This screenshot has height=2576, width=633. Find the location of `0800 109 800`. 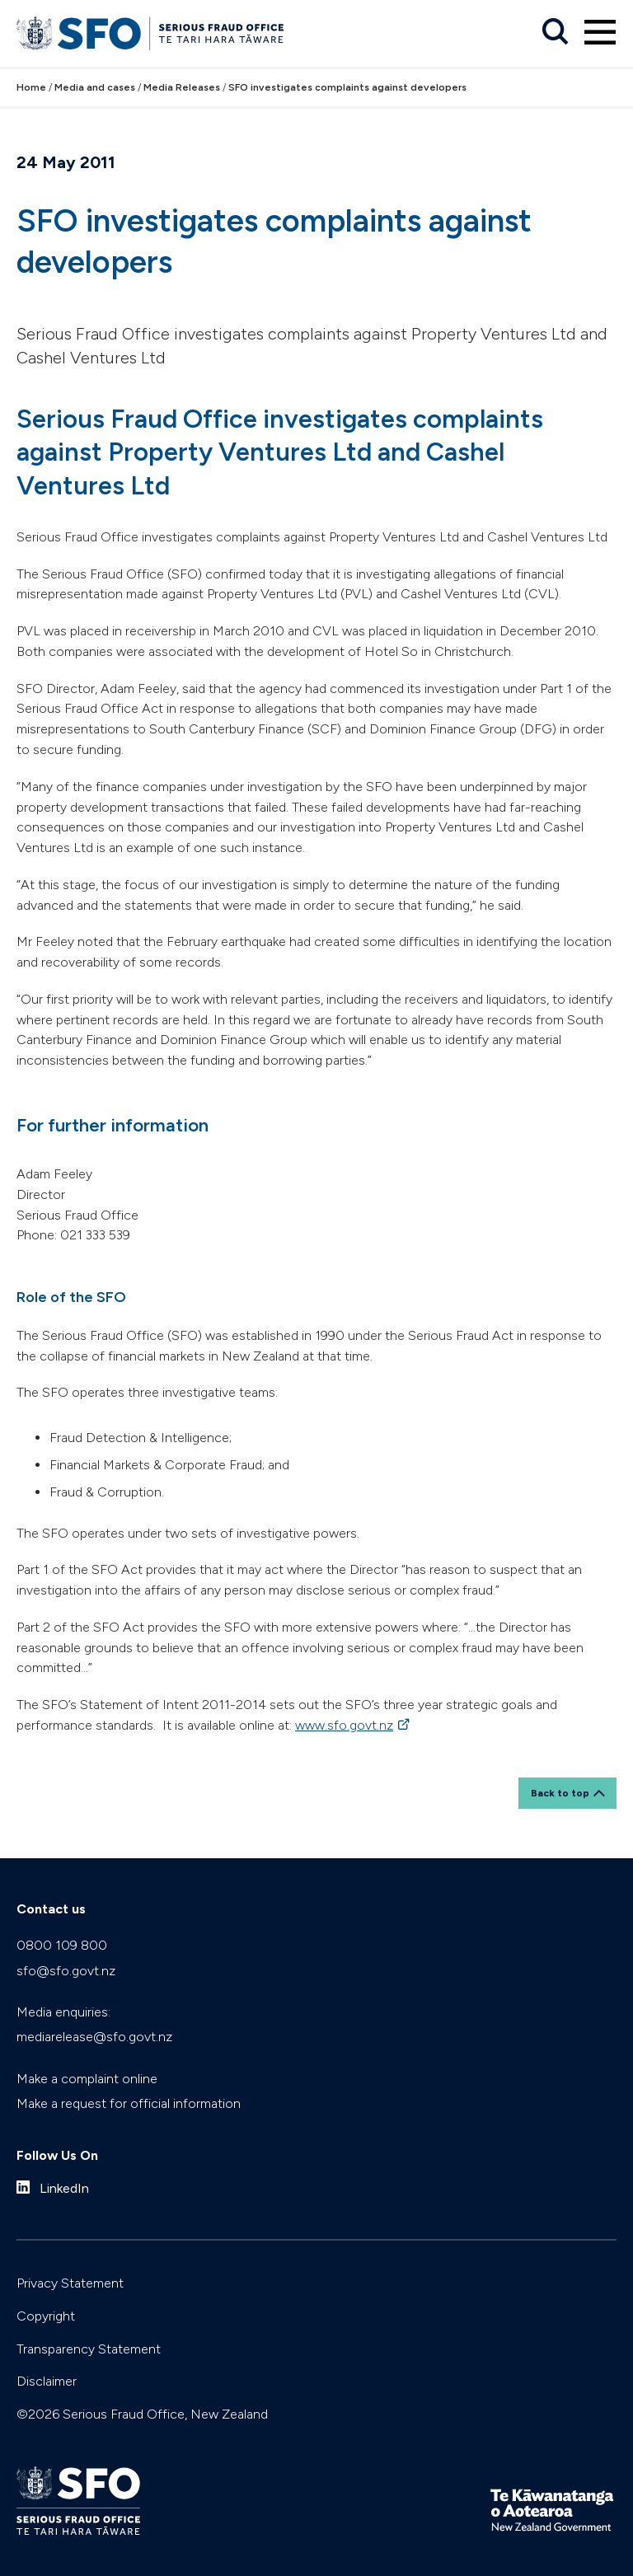

0800 109 800 is located at coordinates (61, 1945).